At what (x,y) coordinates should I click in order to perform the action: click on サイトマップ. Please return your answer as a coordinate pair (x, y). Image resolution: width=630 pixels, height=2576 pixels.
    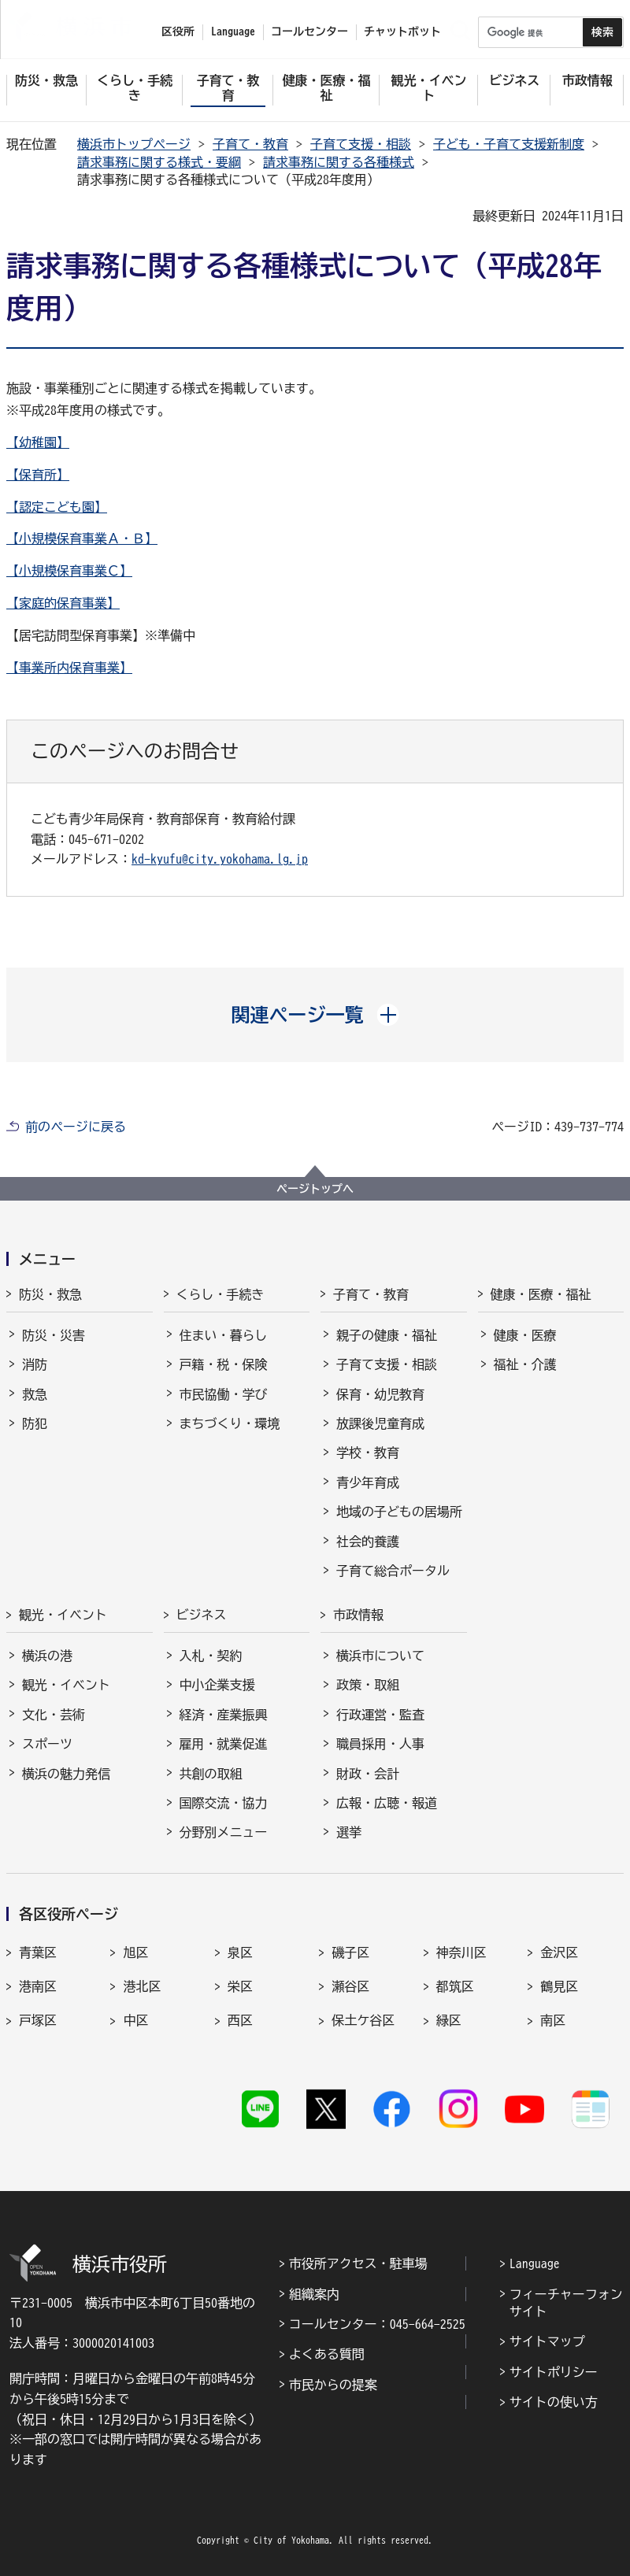
    Looking at the image, I should click on (547, 2341).